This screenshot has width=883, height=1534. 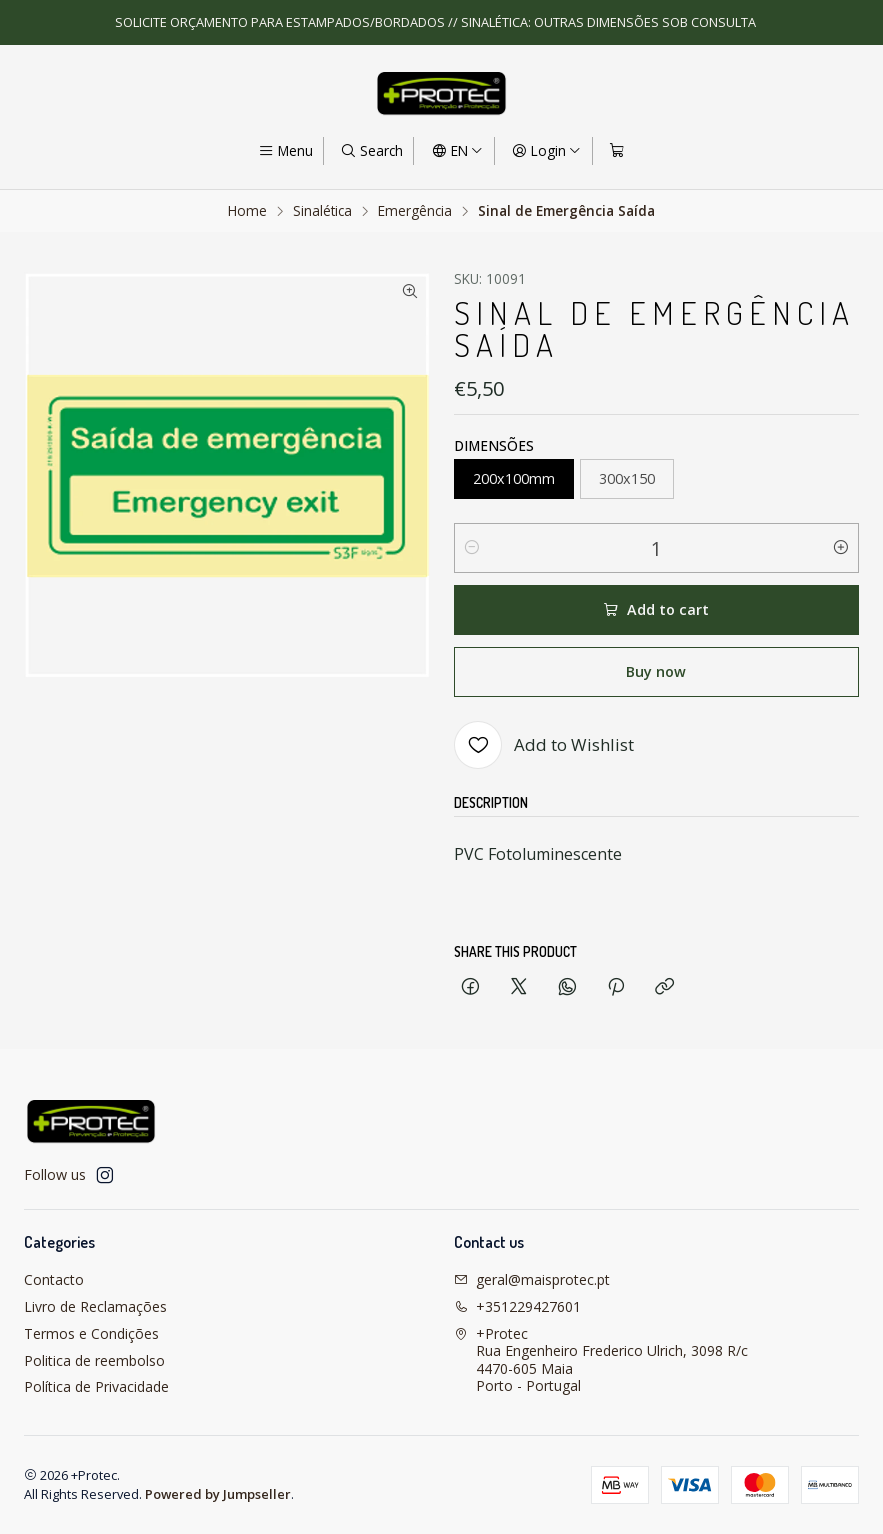 I want to click on Powered by Jumpseller, so click(x=218, y=1494).